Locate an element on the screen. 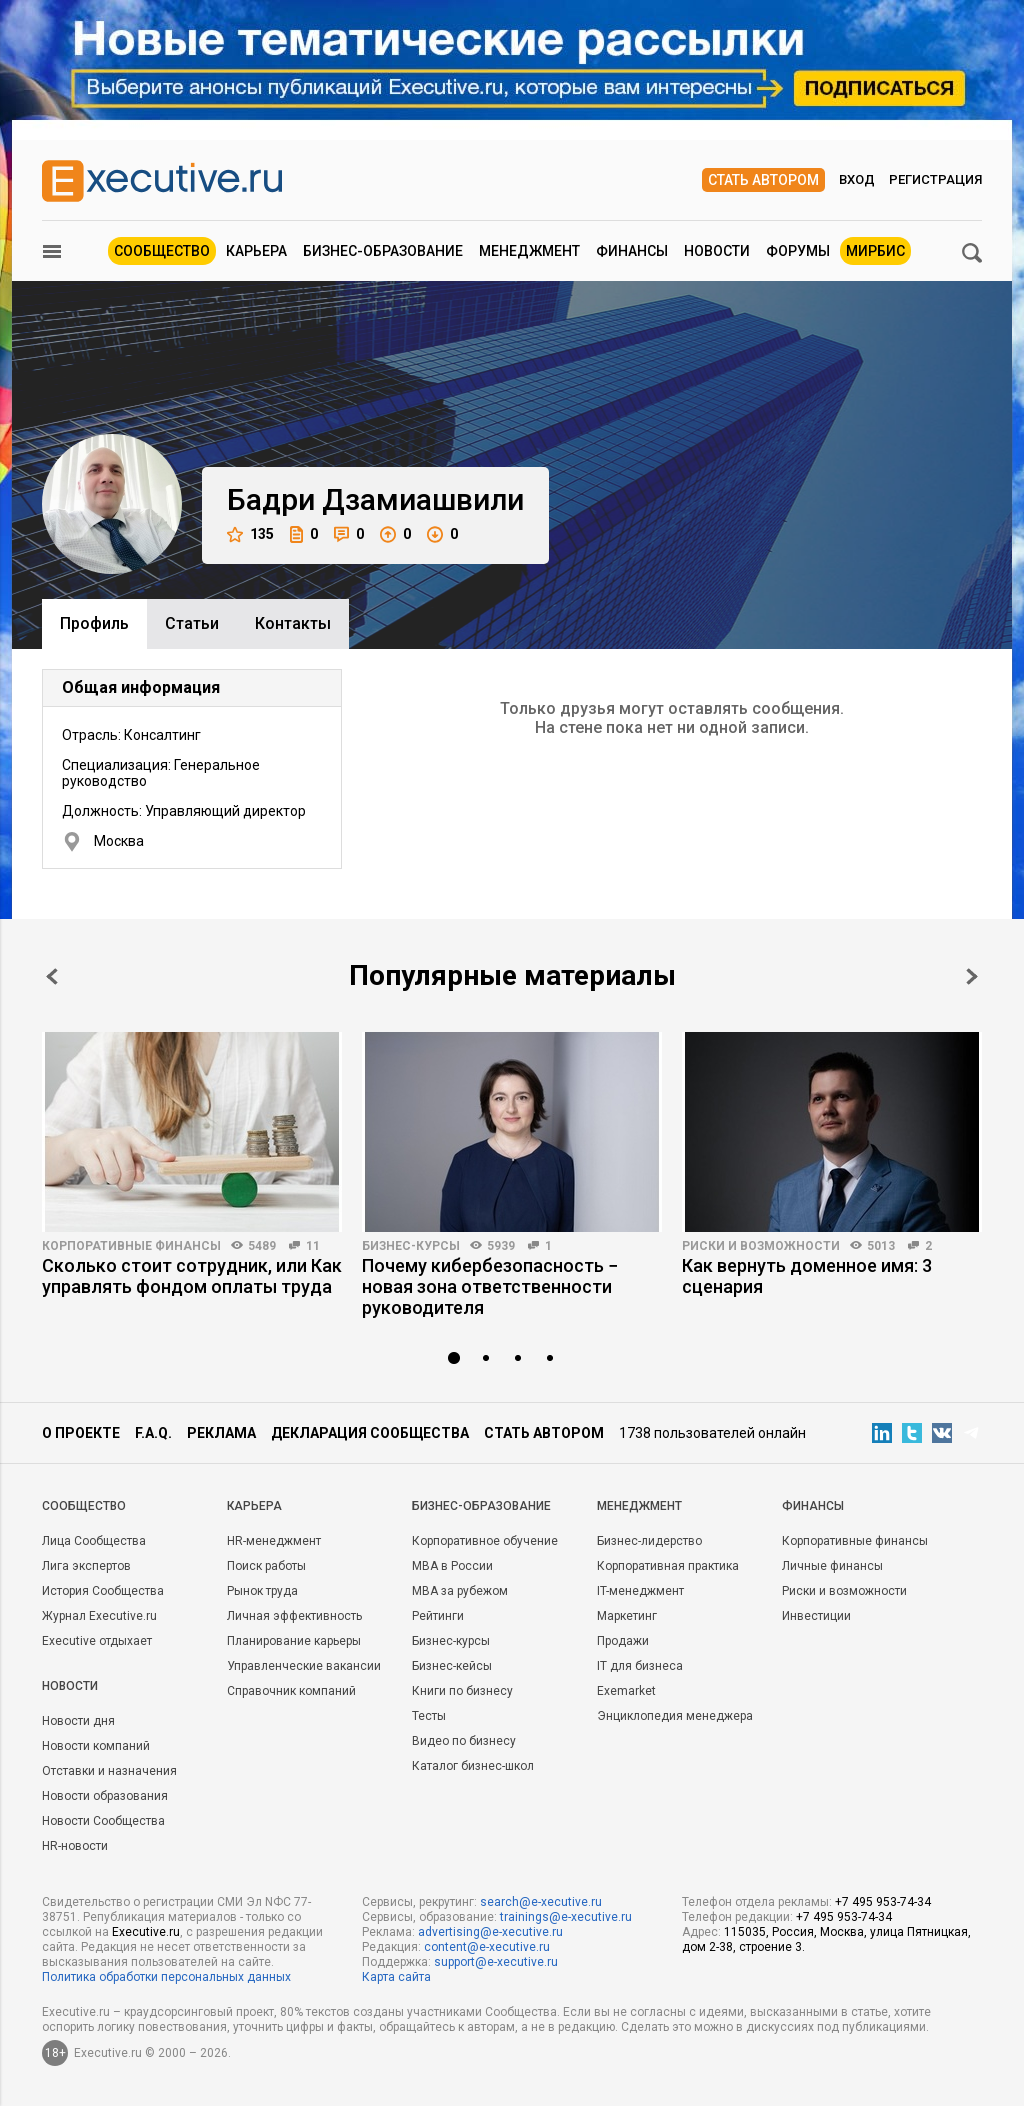 The height and width of the screenshot is (2106, 1024). Менеджмент is located at coordinates (529, 251).